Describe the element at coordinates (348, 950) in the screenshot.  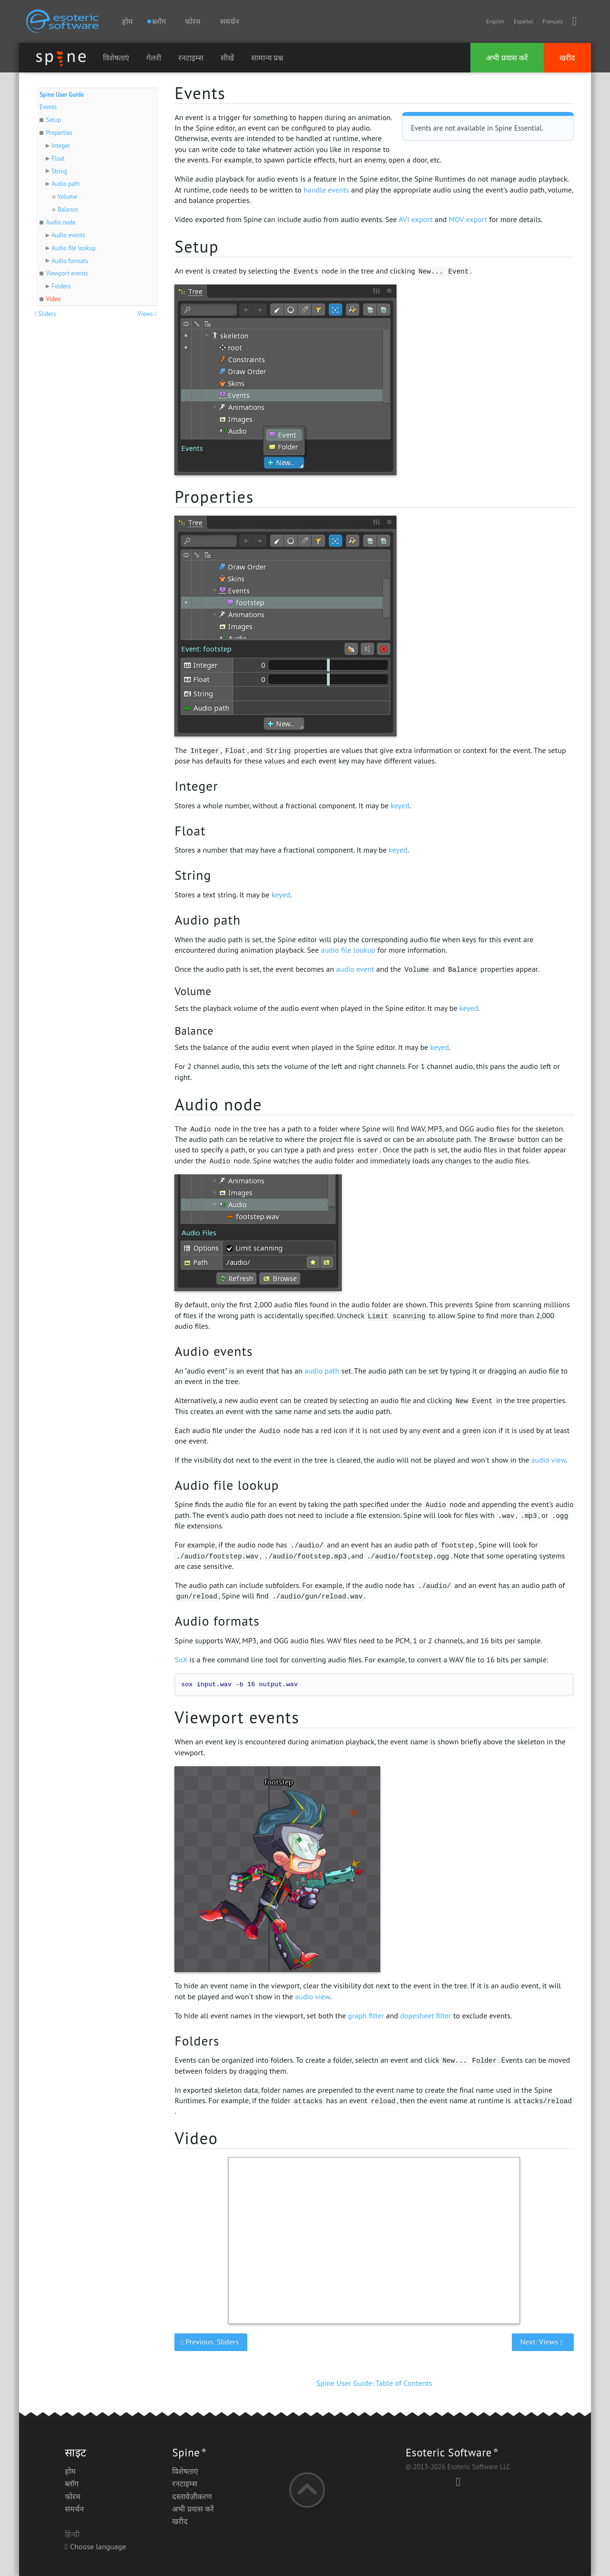
I see `audio file lookup` at that location.